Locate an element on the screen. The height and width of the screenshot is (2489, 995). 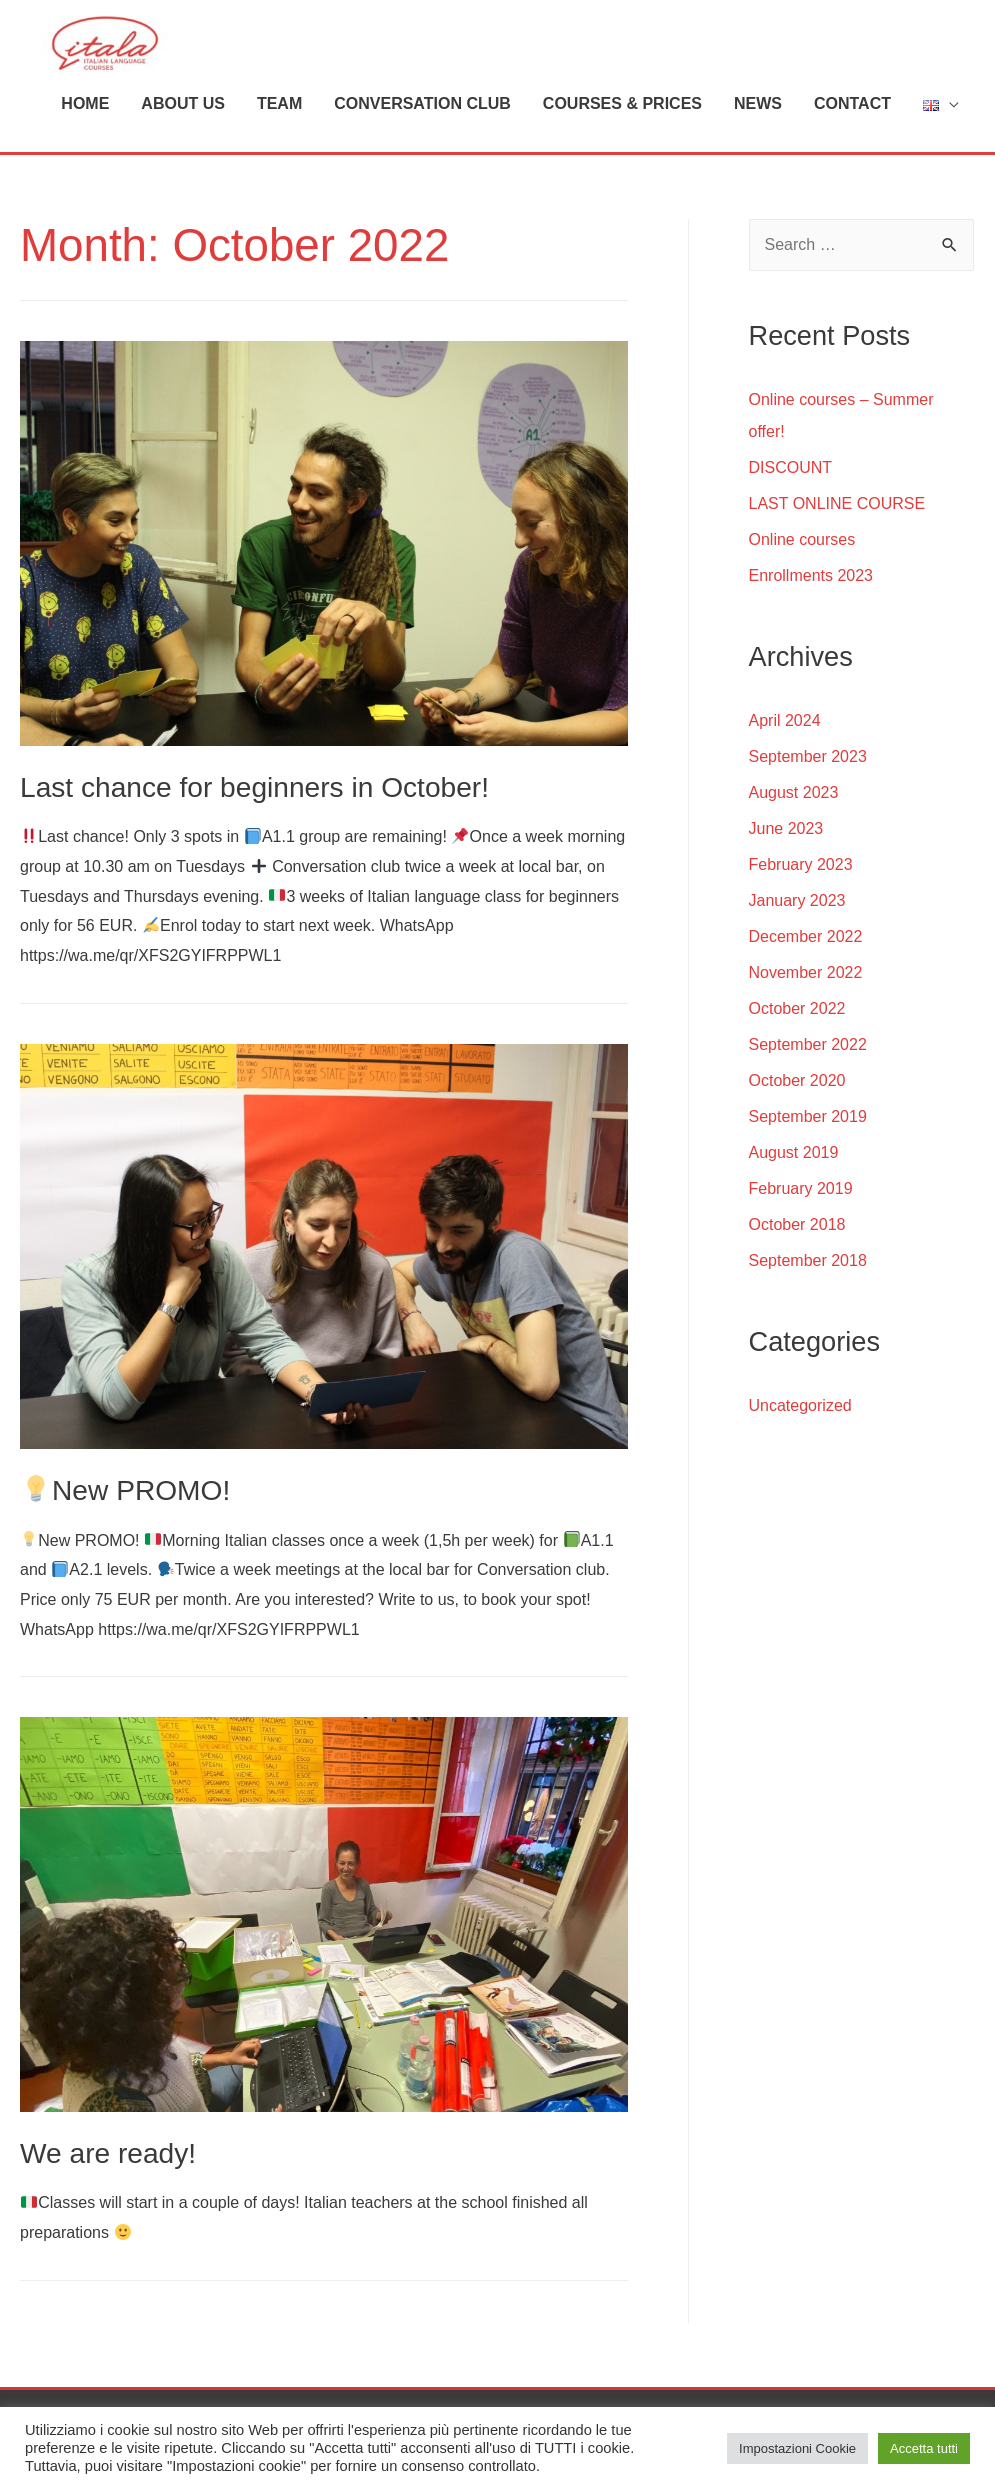
LAST ONLINE COURSE is located at coordinates (837, 491).